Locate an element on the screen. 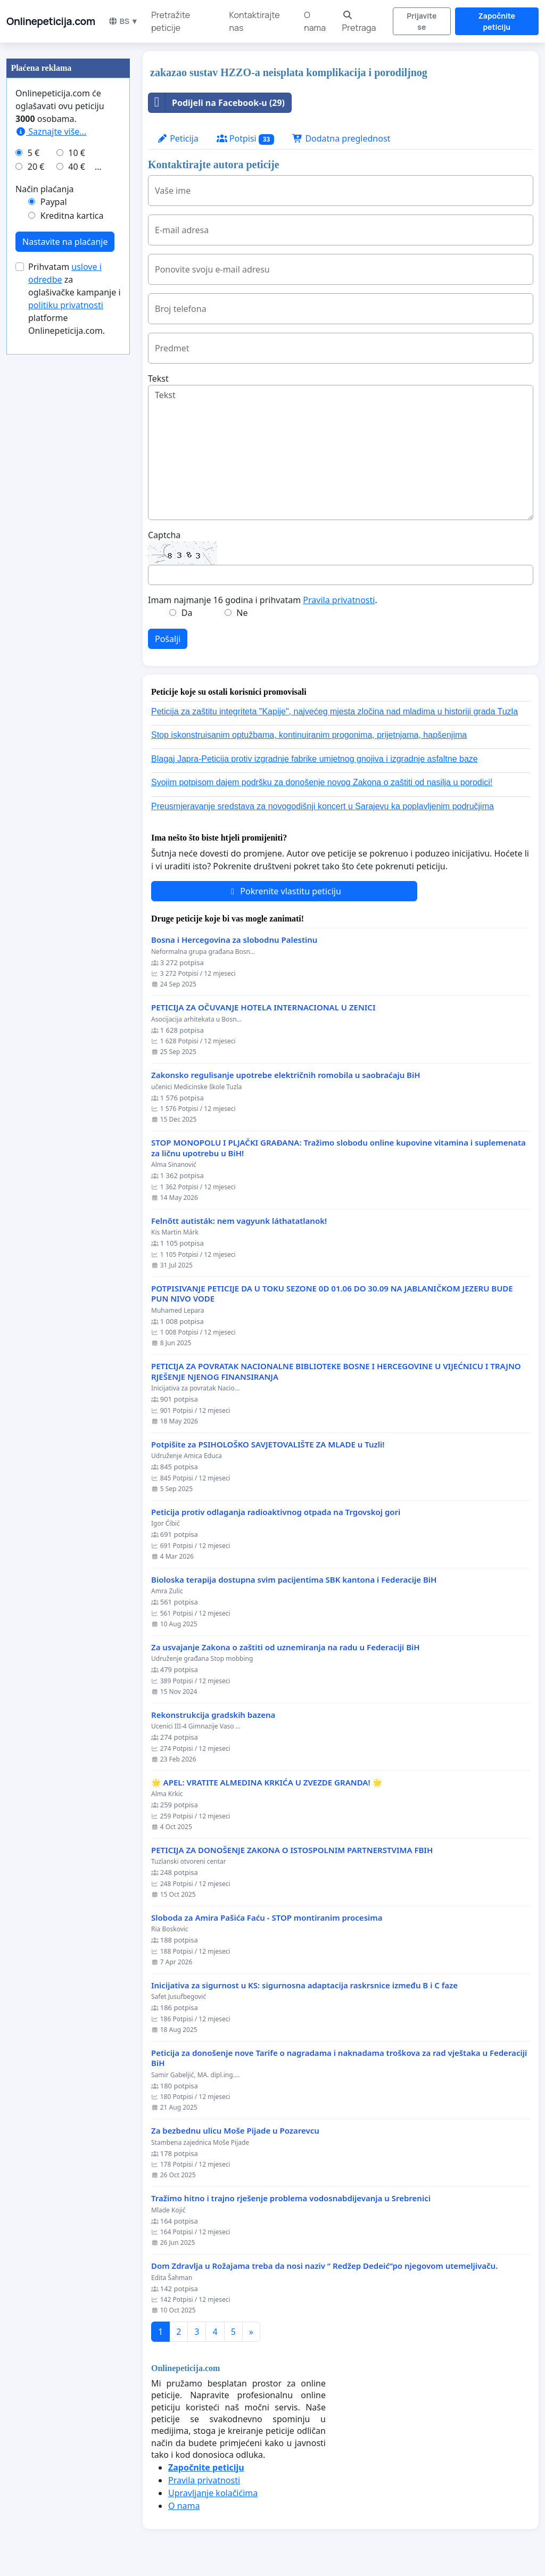  STOP MONOPOLU I PLJAČKI GRAĐANA: Tražimo slobodu online kupovine vitamina i suplemenata za ličnu upotrebu u BiH! is located at coordinates (338, 1148).